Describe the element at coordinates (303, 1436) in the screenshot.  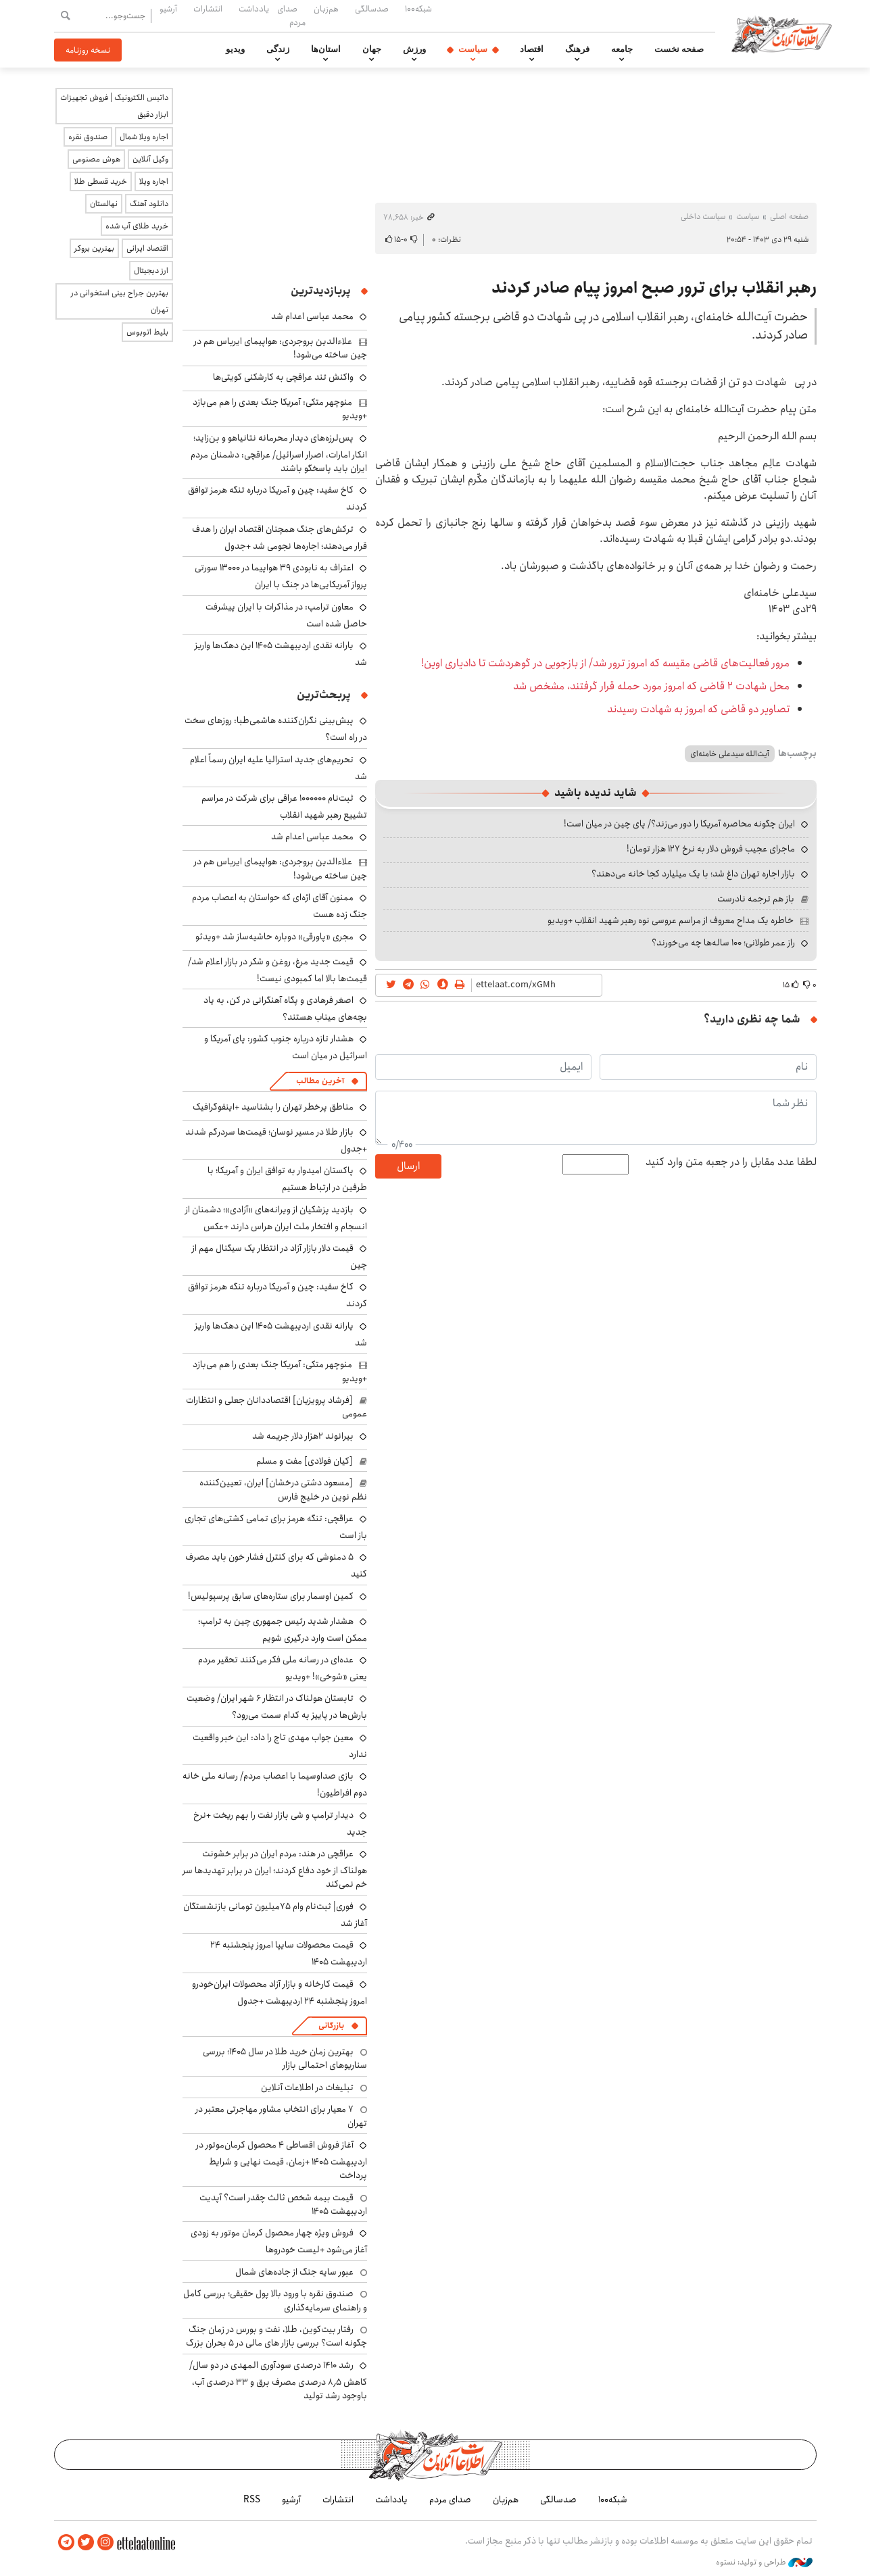
I see `بیرانوند ۲هزار دلار جریمه شد` at that location.